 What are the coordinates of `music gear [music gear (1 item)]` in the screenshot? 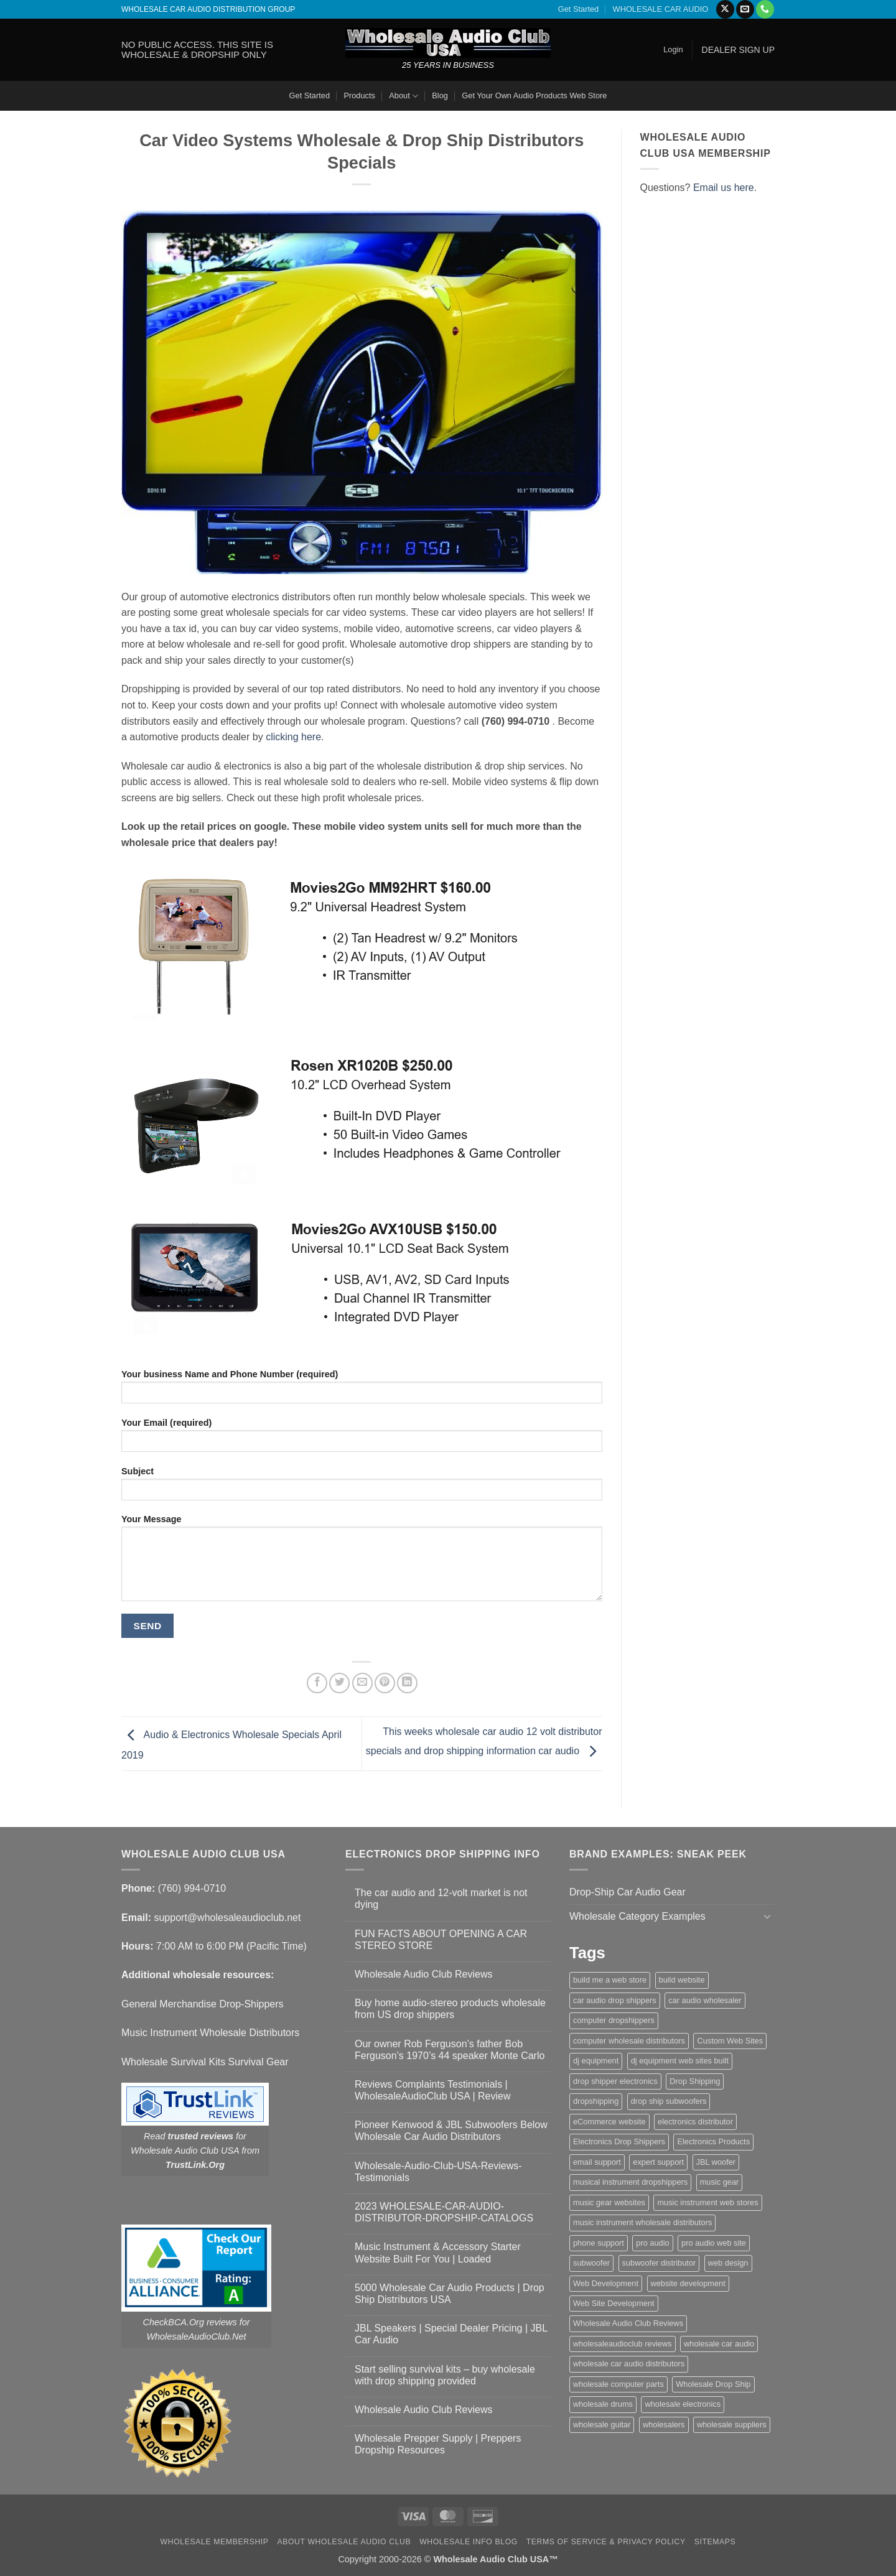 It's located at (719, 2182).